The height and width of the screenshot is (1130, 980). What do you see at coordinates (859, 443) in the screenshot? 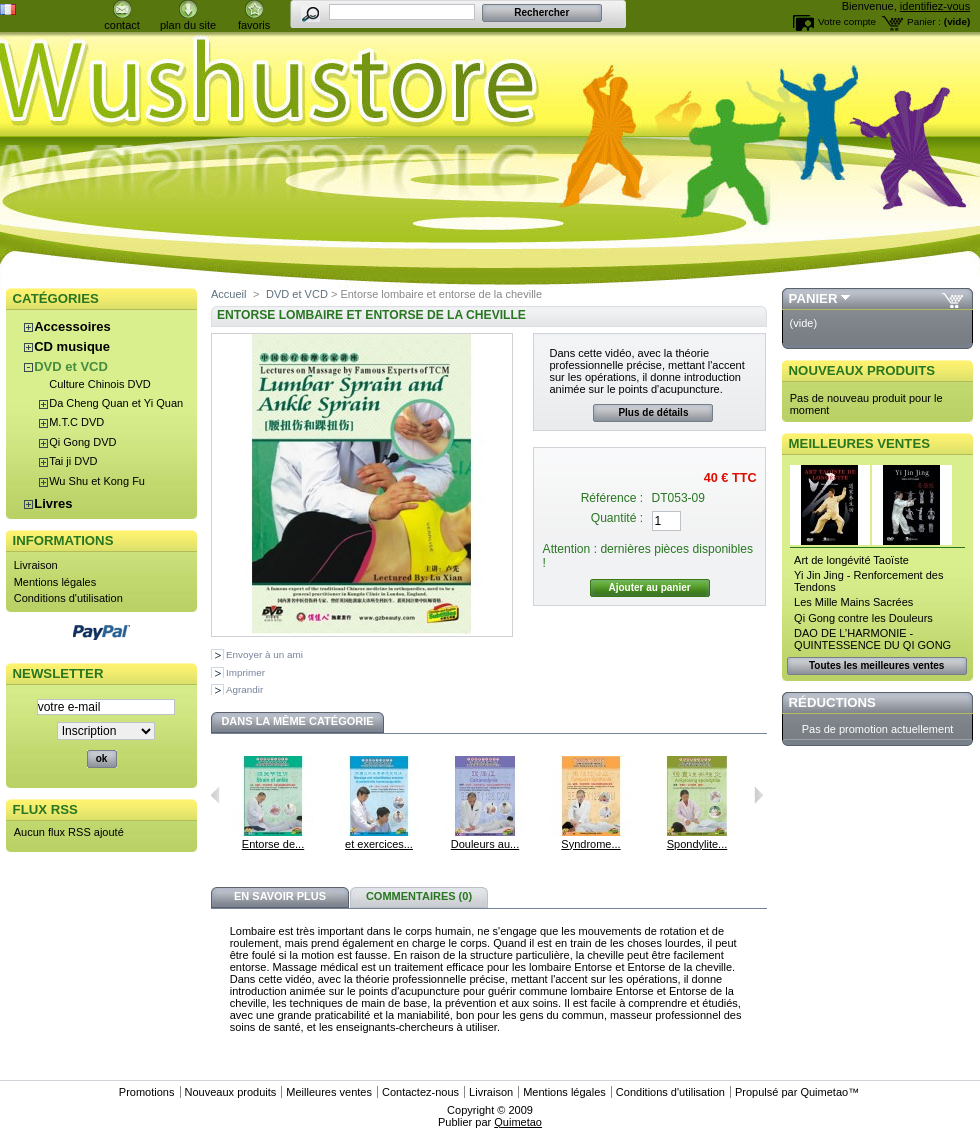
I see `Meilleures ventes` at bounding box center [859, 443].